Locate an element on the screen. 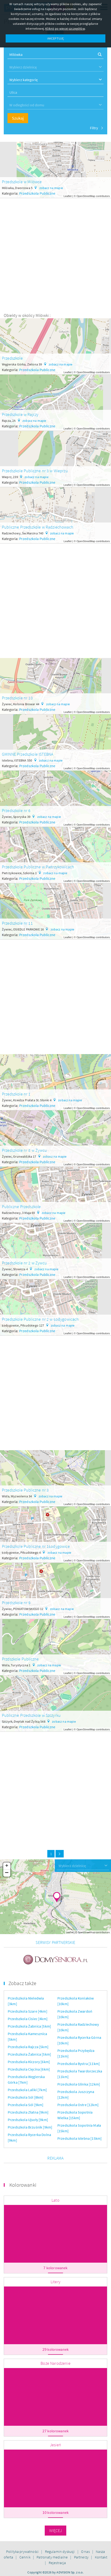  Przedszkole nr 1 is located at coordinates (16, 1094).